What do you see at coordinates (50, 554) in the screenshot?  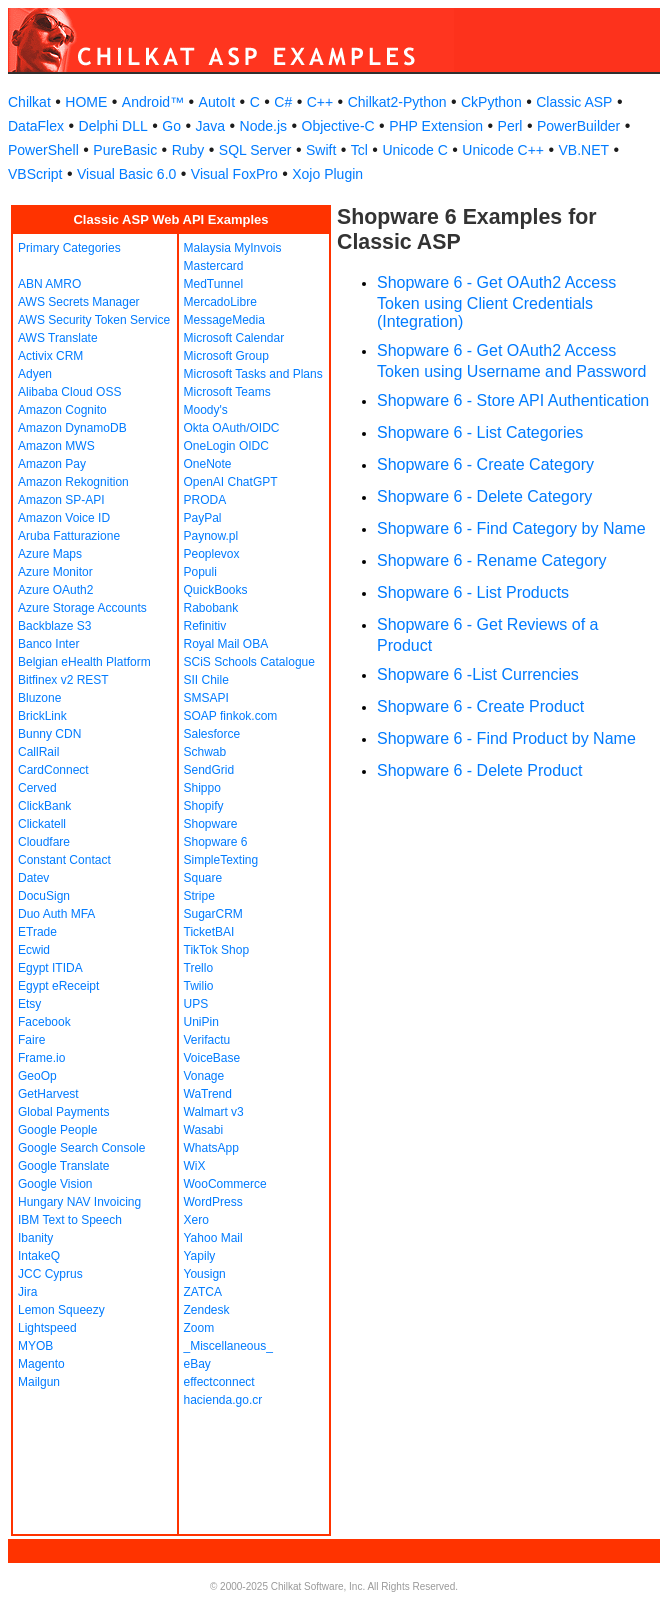 I see `Azure Maps` at bounding box center [50, 554].